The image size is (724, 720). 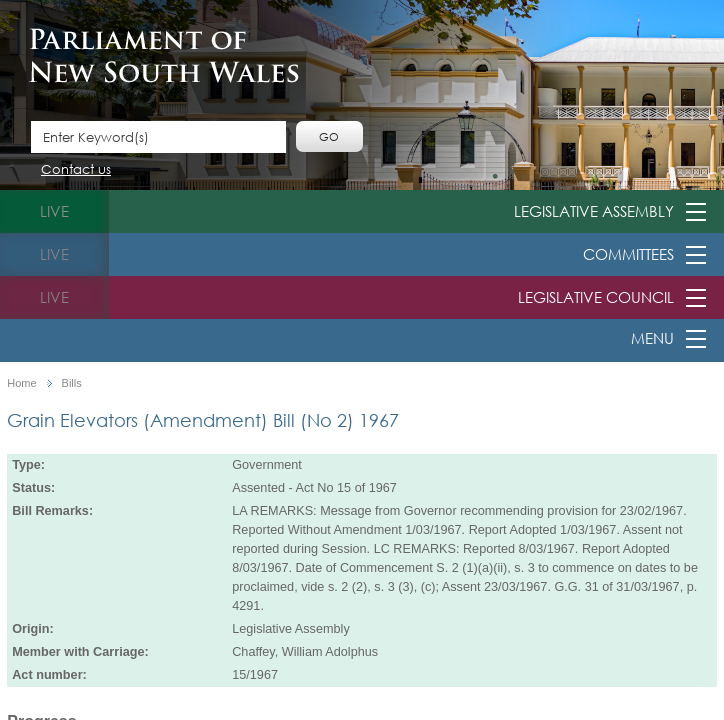 What do you see at coordinates (54, 211) in the screenshot?
I see `live` at bounding box center [54, 211].